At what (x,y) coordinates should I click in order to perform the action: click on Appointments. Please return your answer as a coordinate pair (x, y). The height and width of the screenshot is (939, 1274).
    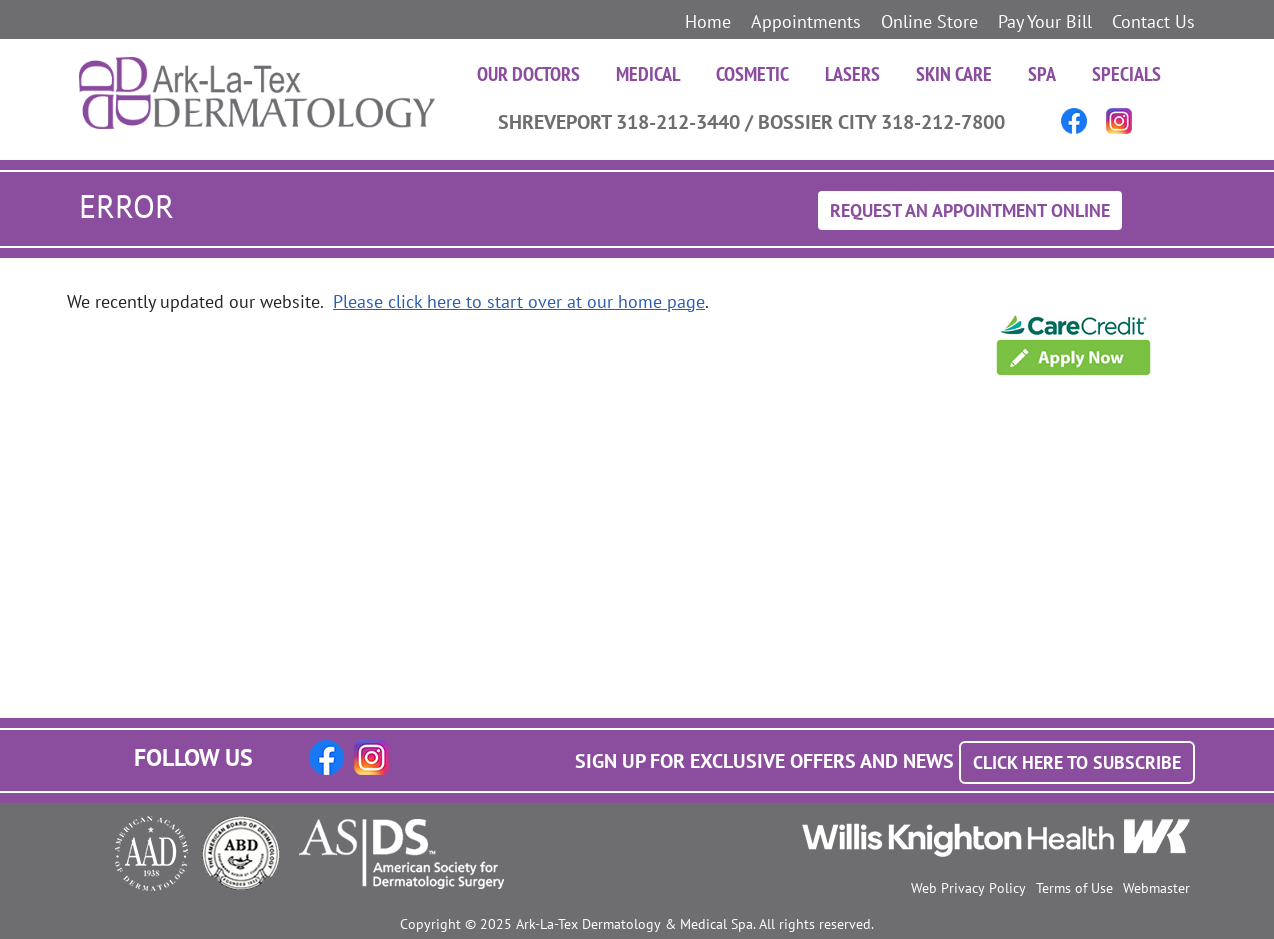
    Looking at the image, I should click on (806, 21).